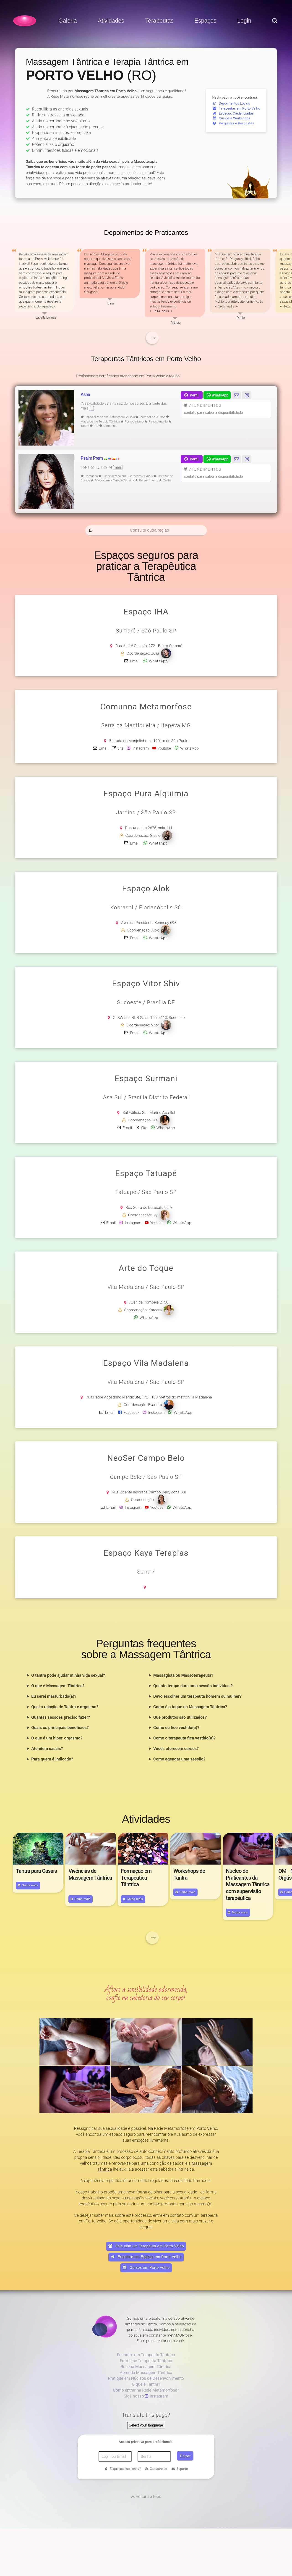 Image resolution: width=292 pixels, height=2576 pixels. What do you see at coordinates (274, 25) in the screenshot?
I see `[pesquisar]` at bounding box center [274, 25].